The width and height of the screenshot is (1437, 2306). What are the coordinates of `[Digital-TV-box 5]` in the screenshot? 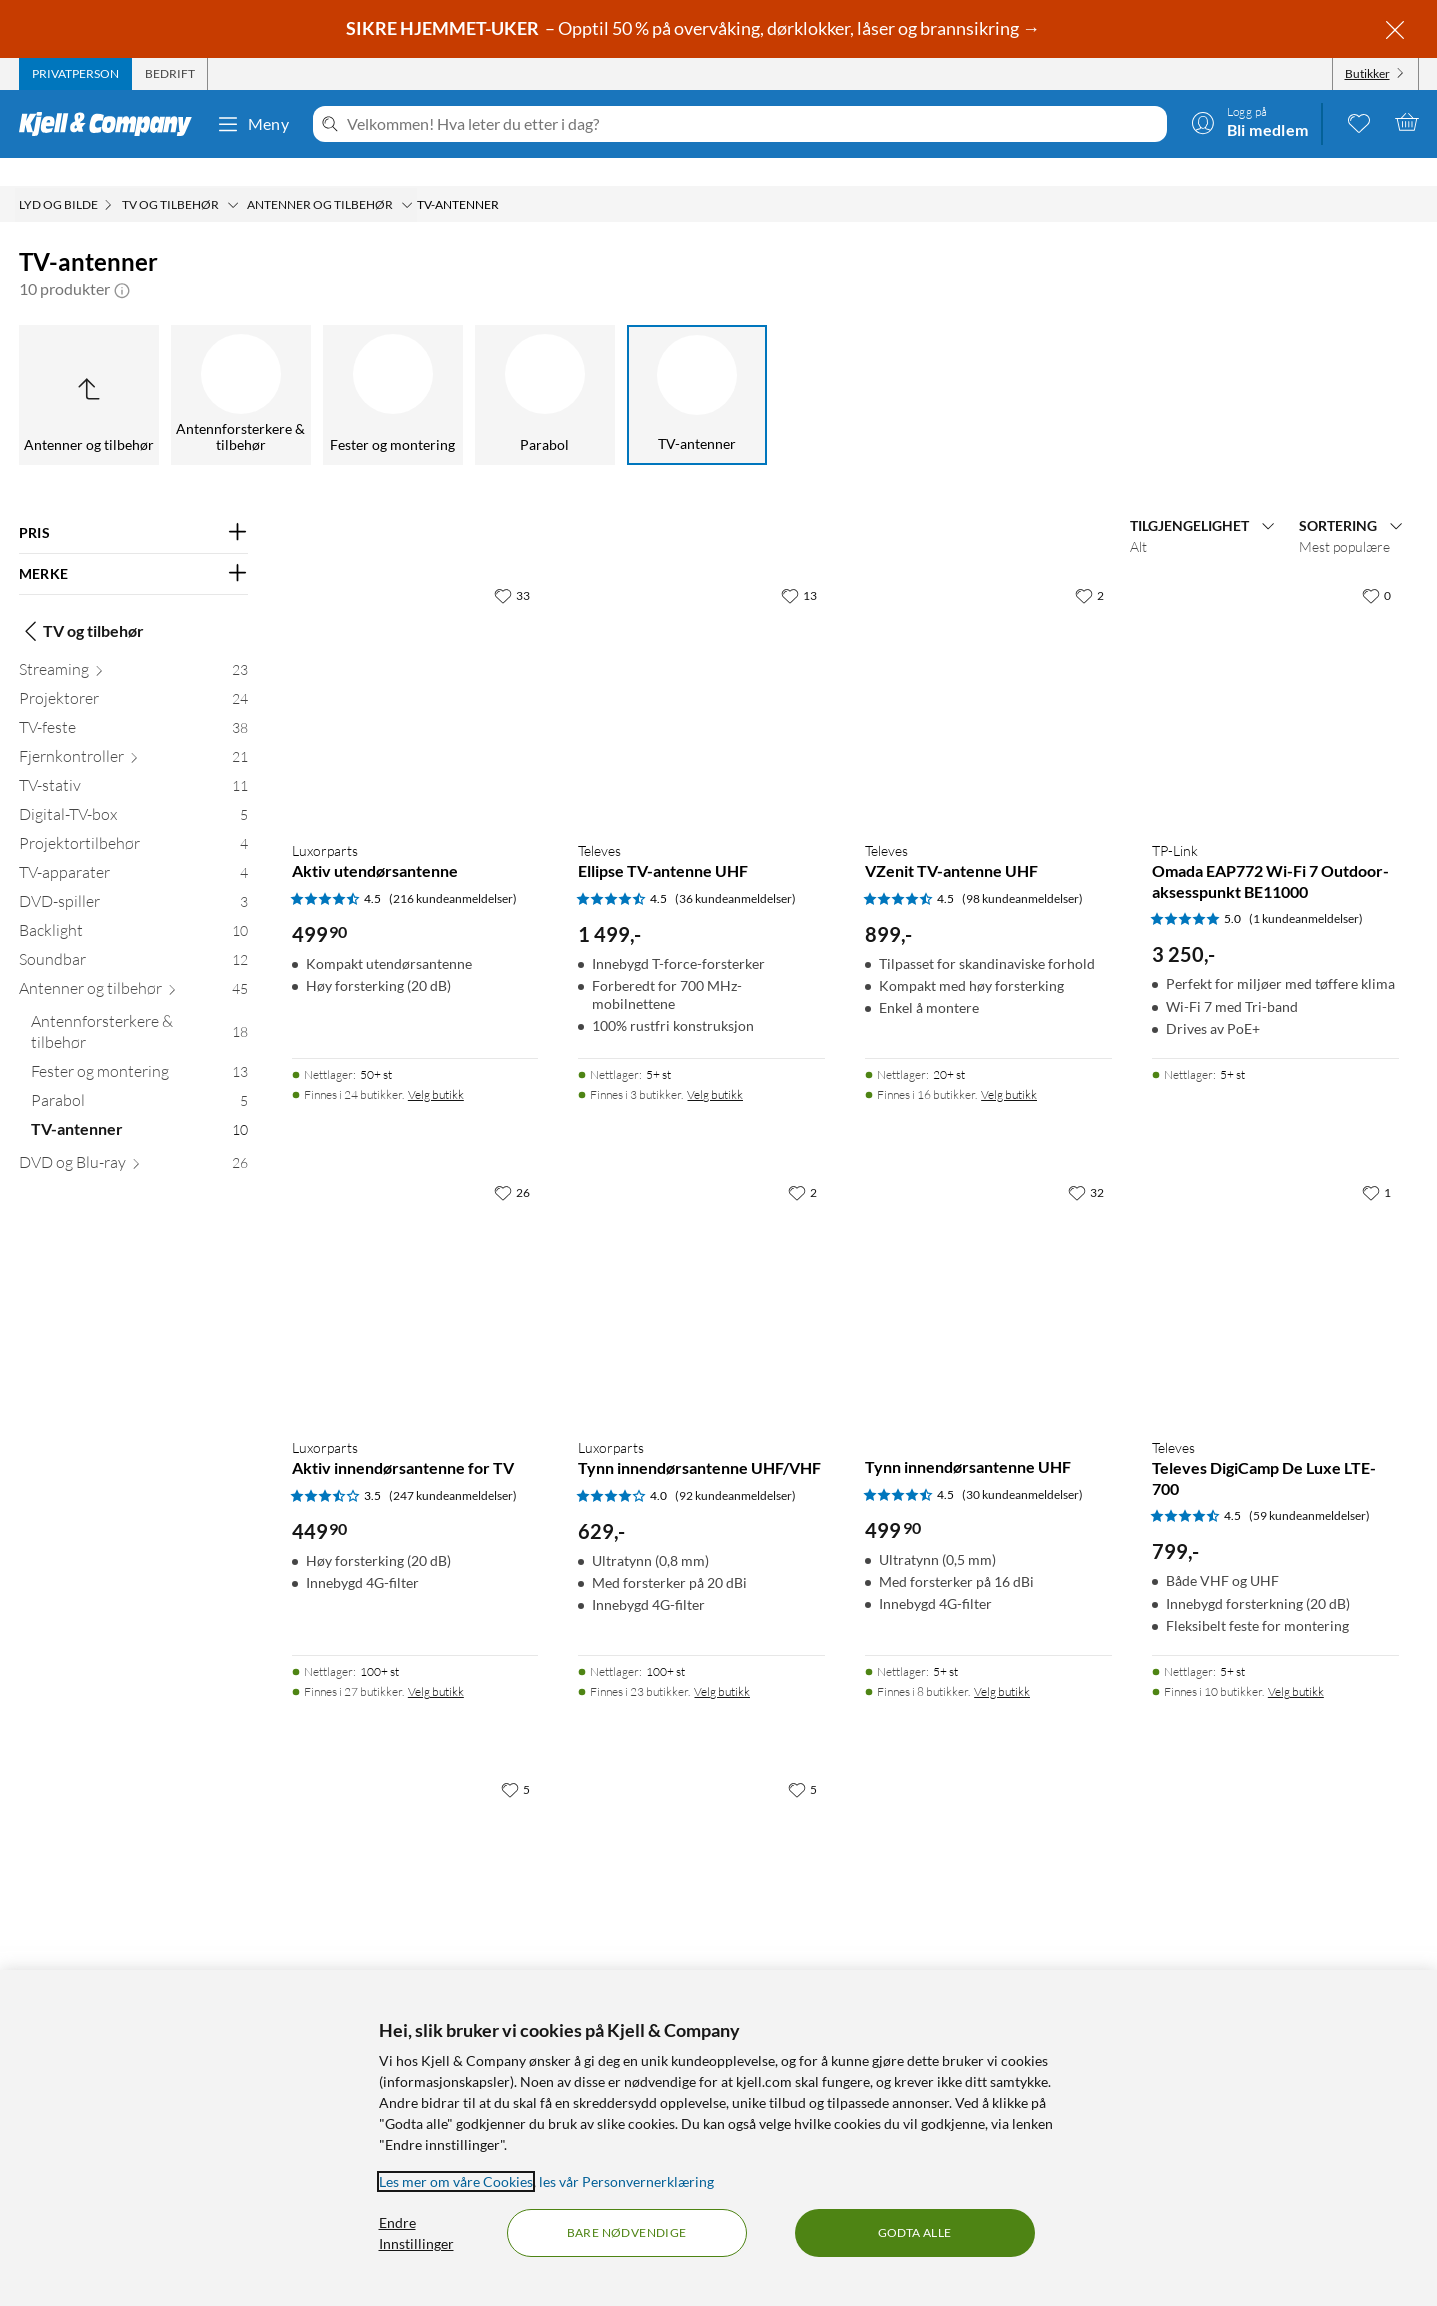 It's located at (133, 790).